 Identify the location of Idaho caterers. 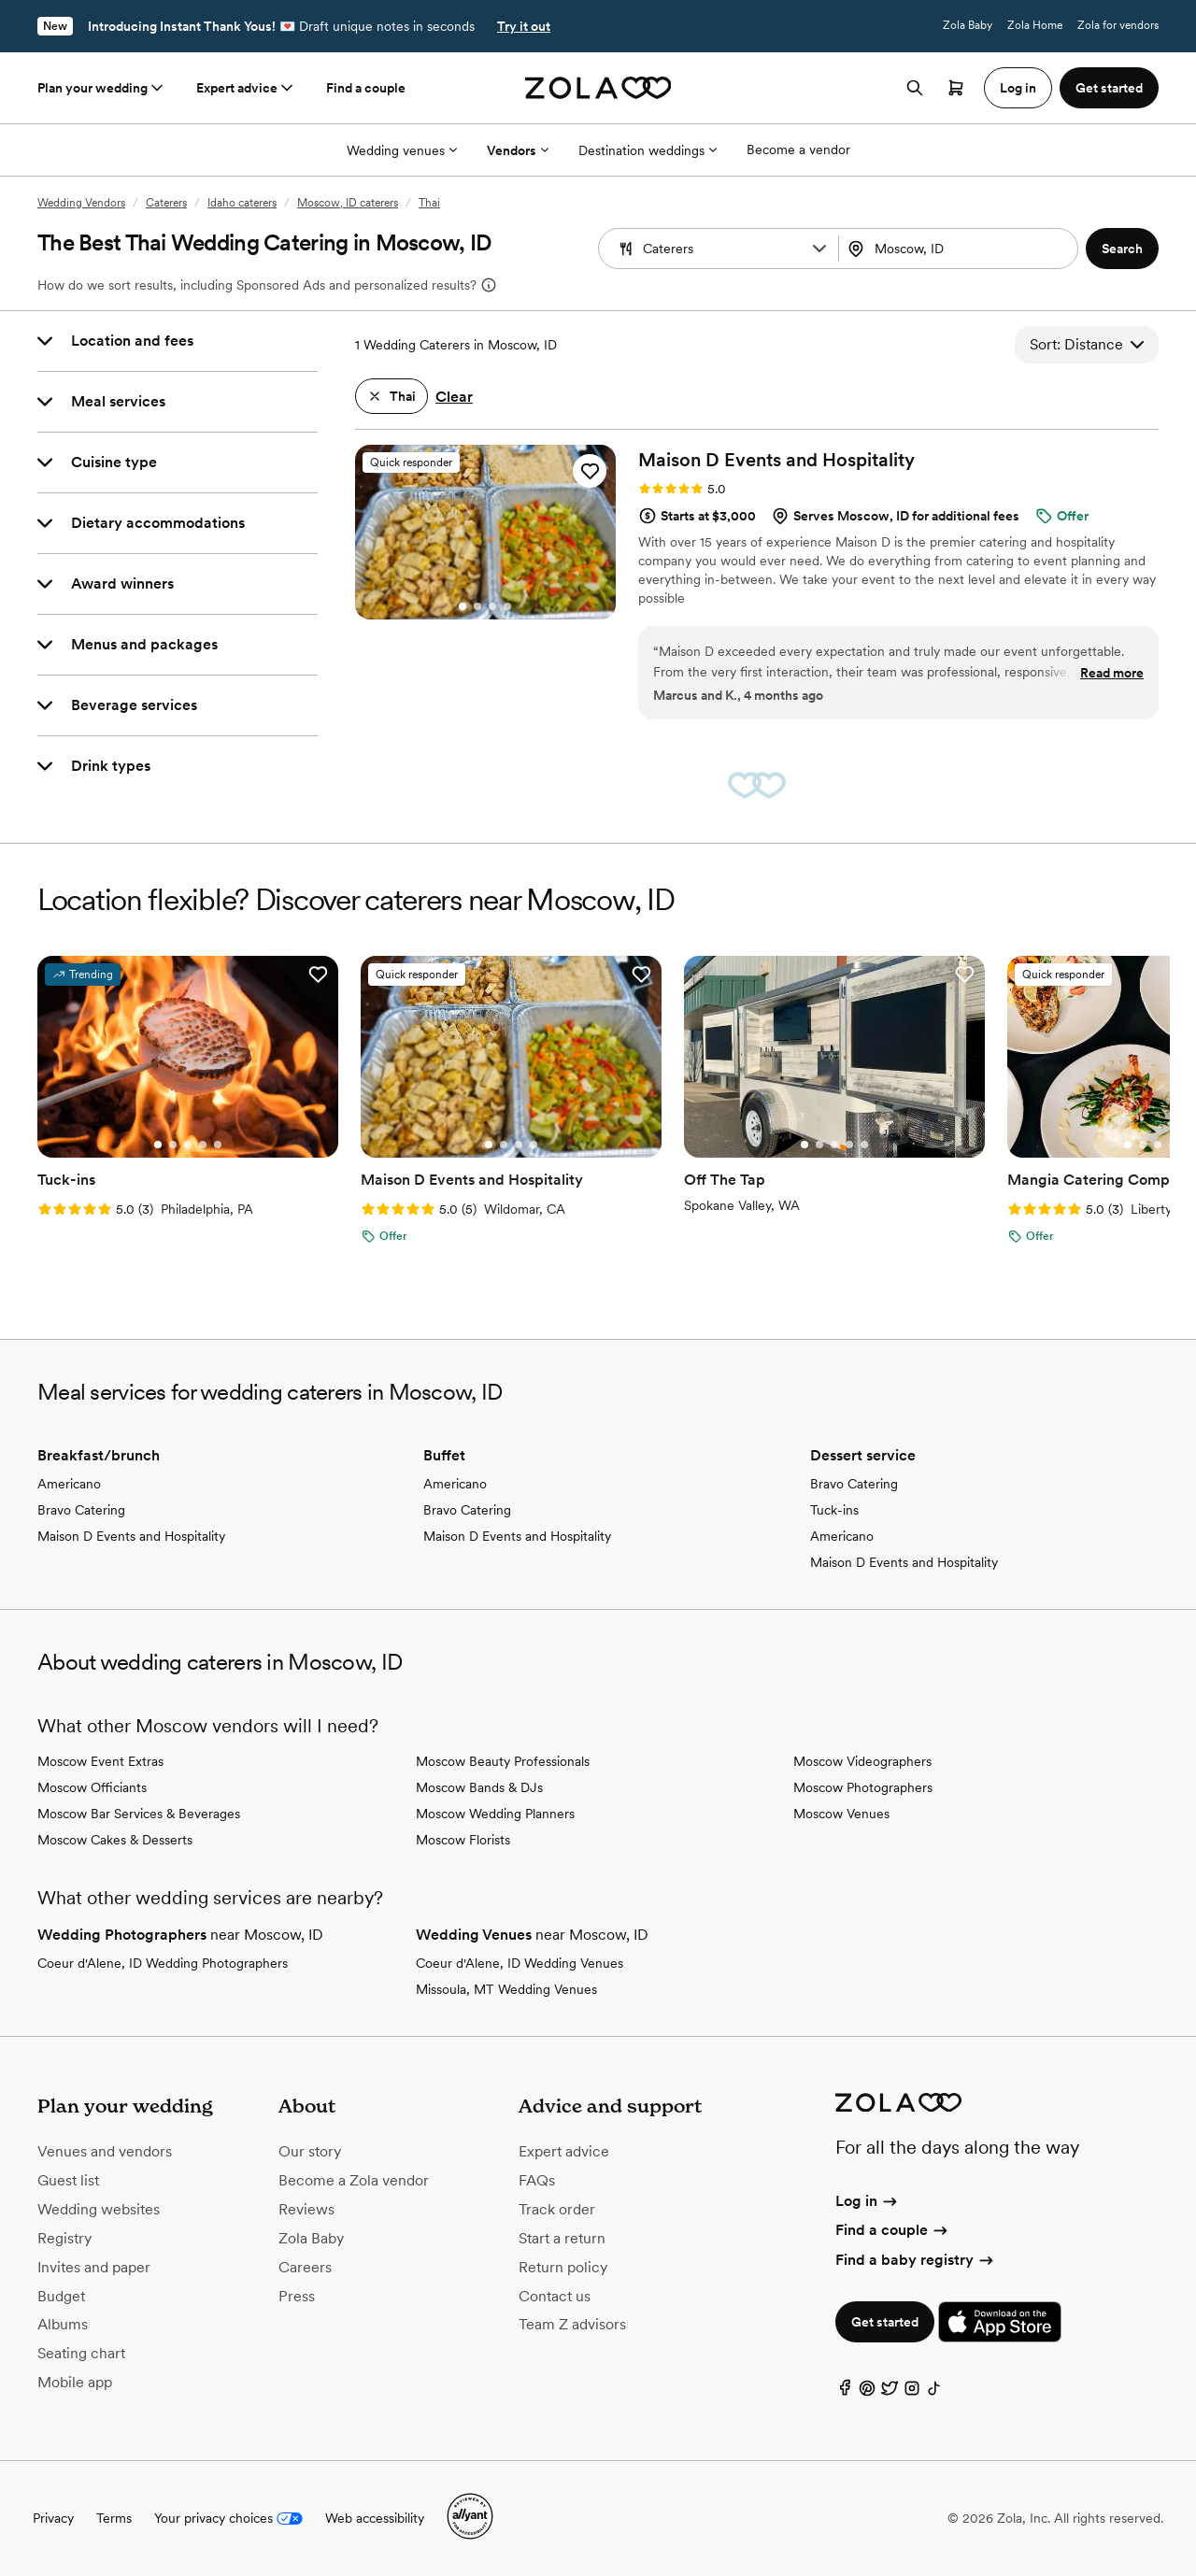
(242, 202).